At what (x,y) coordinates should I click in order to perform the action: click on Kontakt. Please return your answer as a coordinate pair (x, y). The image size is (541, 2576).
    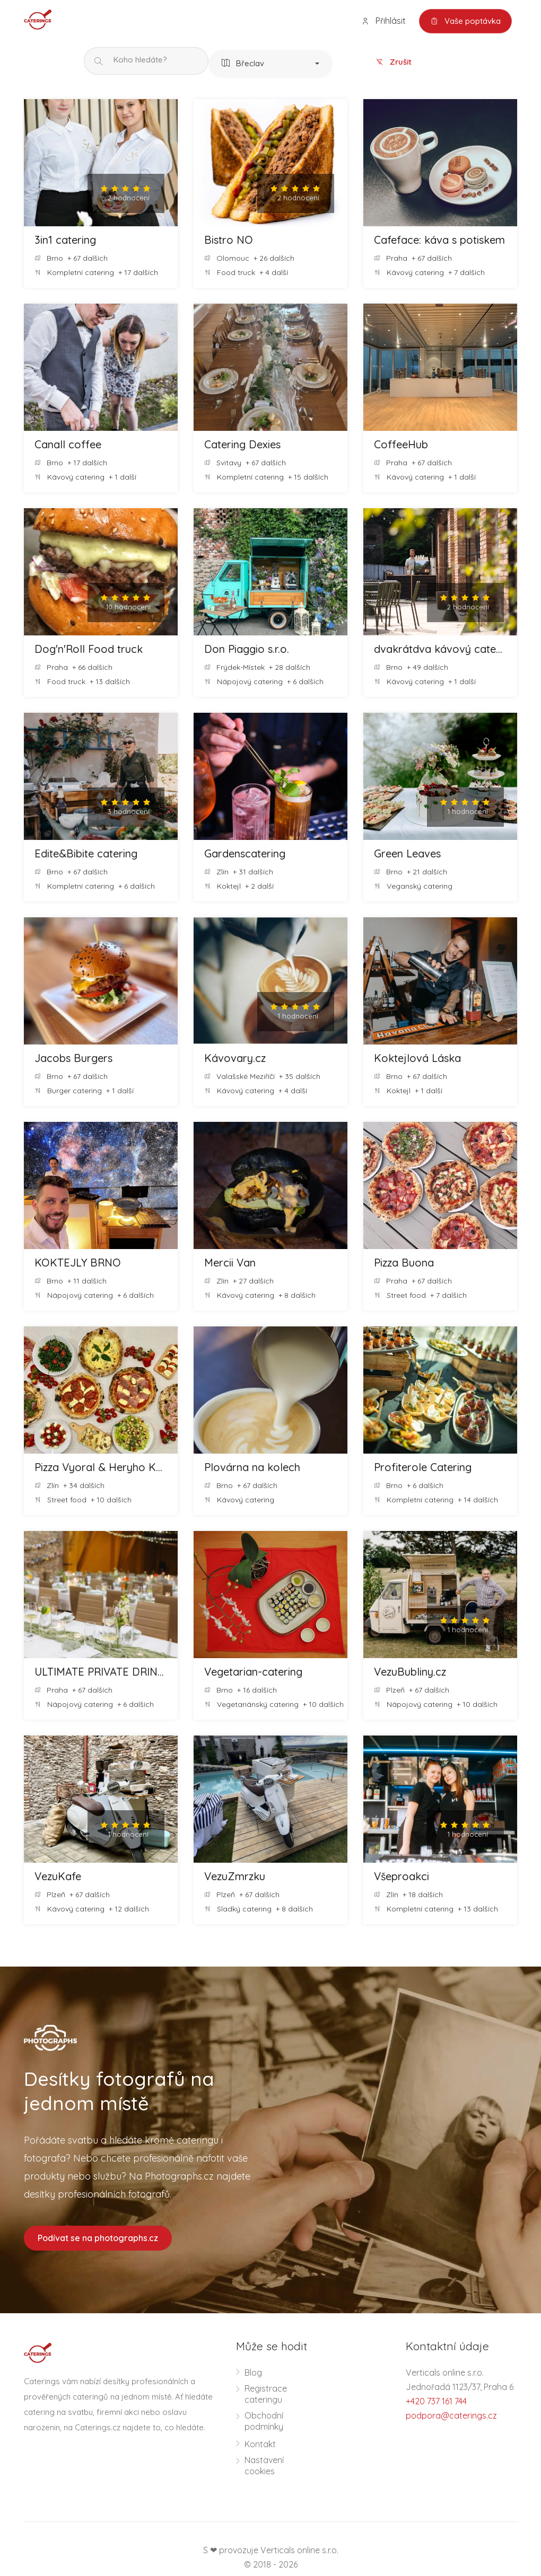
    Looking at the image, I should click on (260, 2444).